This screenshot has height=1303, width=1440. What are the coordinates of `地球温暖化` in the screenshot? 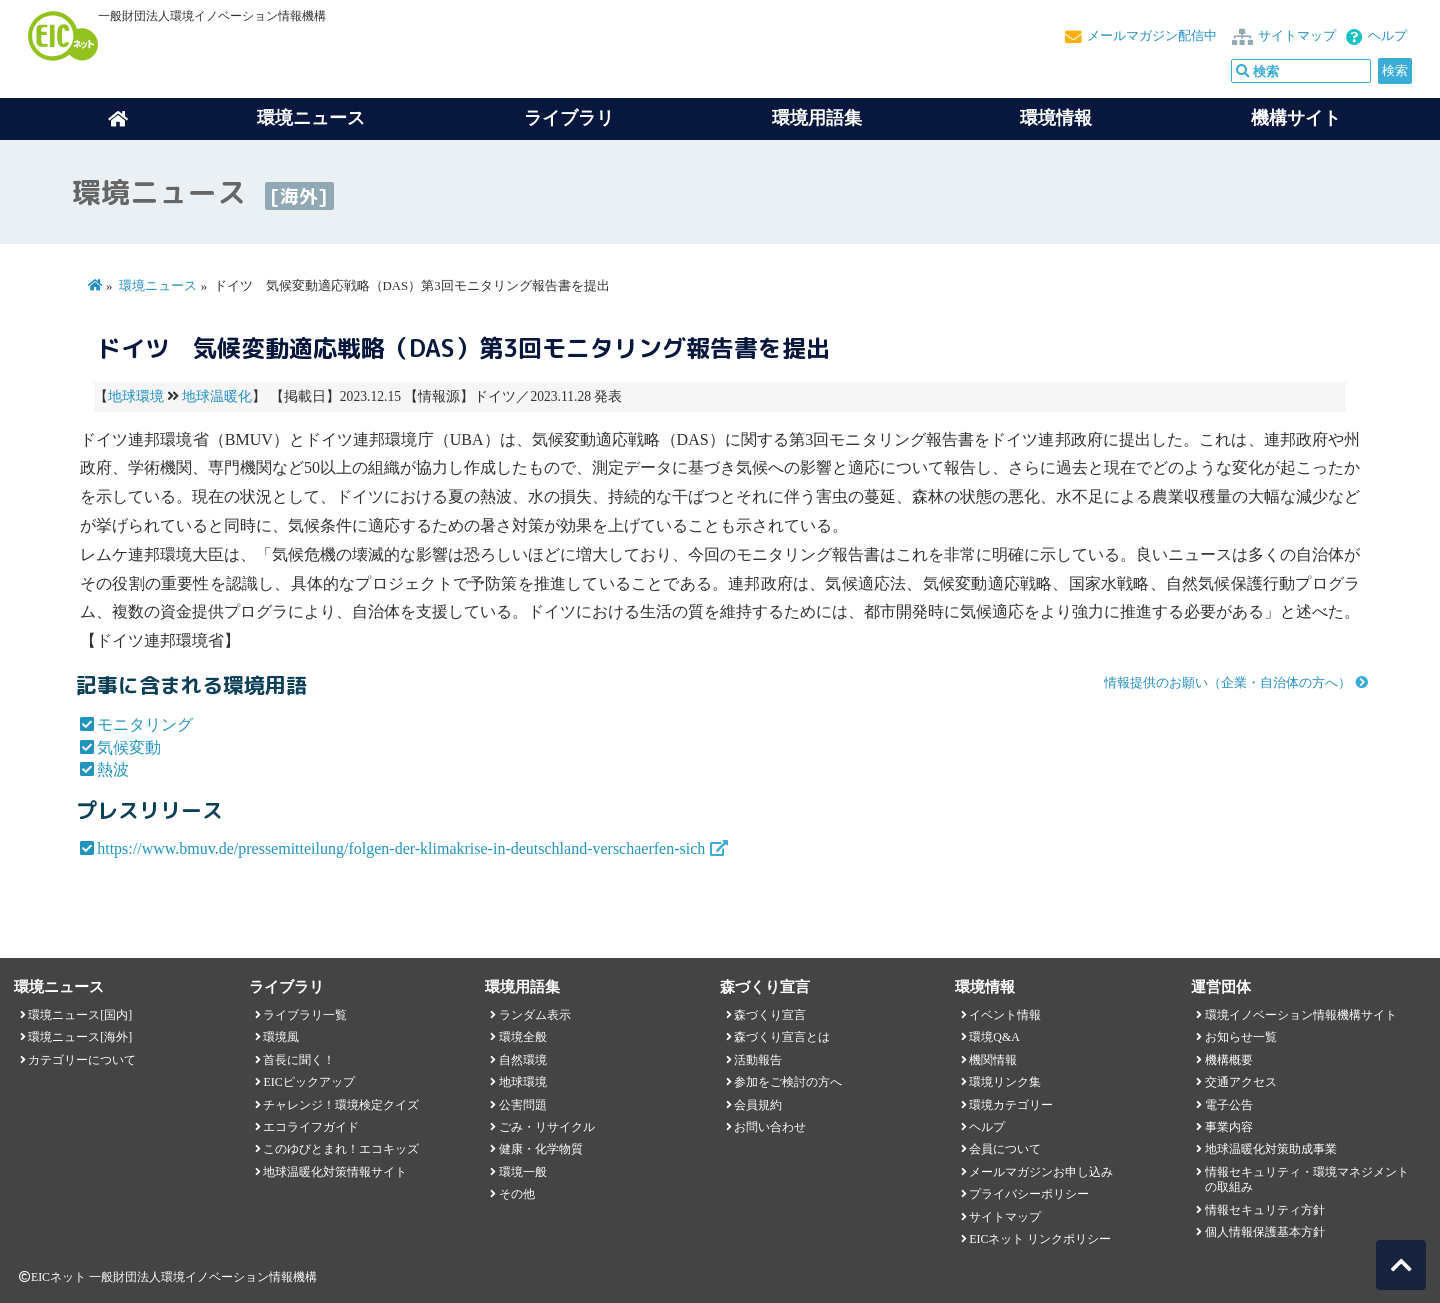 It's located at (217, 396).